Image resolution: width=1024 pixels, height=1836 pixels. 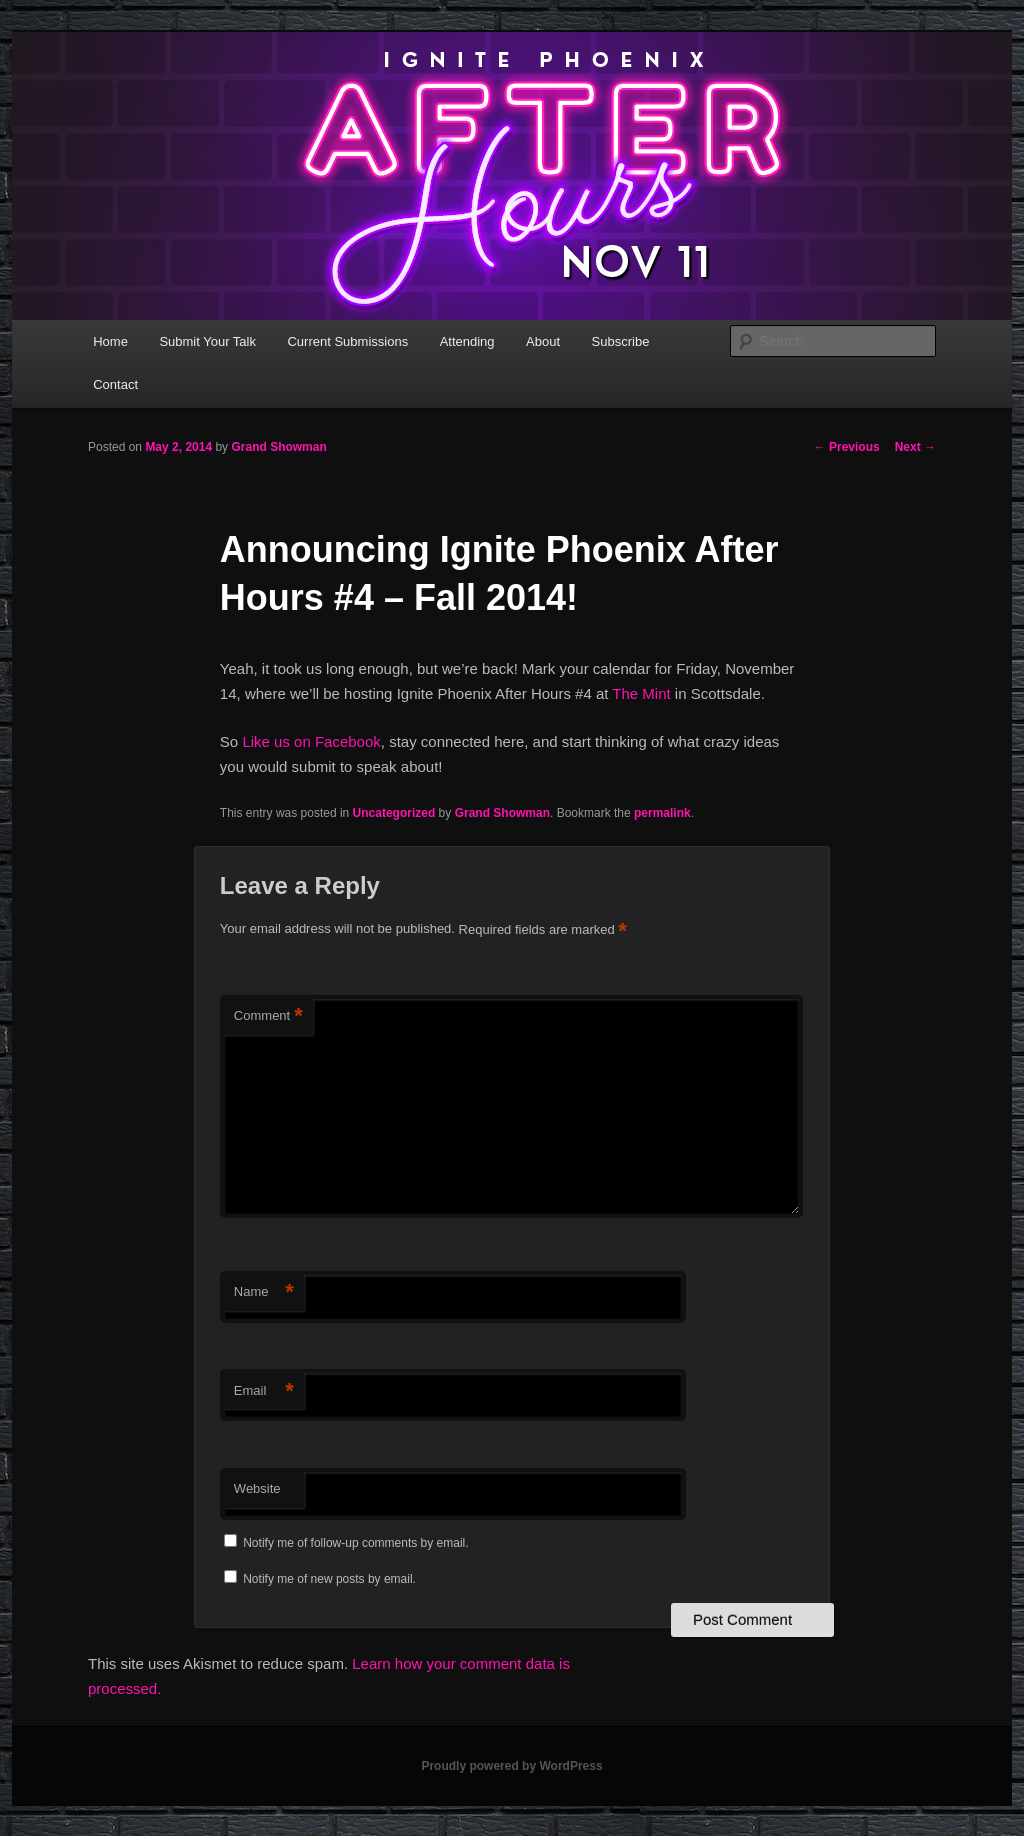 I want to click on Email, so click(x=264, y=1391).